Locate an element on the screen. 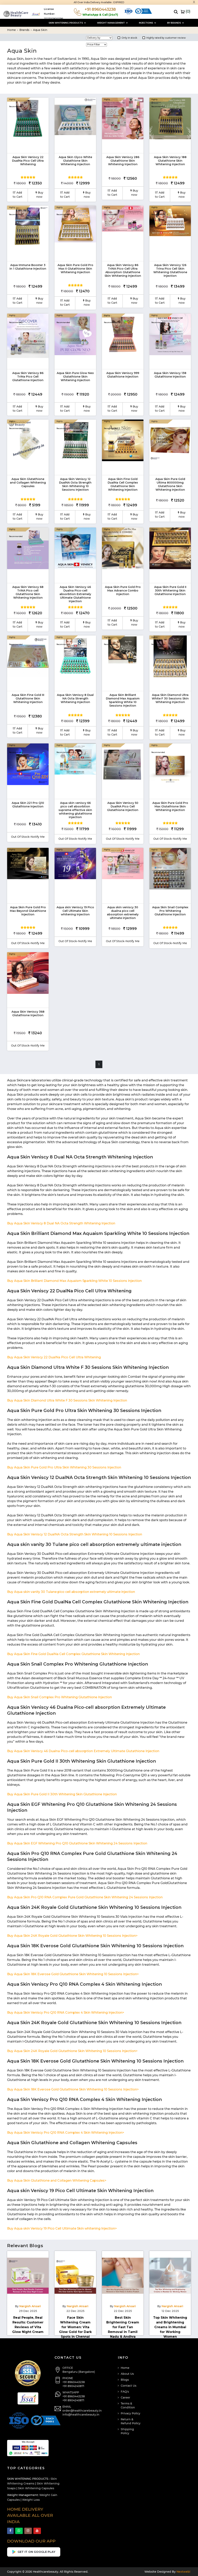  Buy now is located at coordinates (39, 194).